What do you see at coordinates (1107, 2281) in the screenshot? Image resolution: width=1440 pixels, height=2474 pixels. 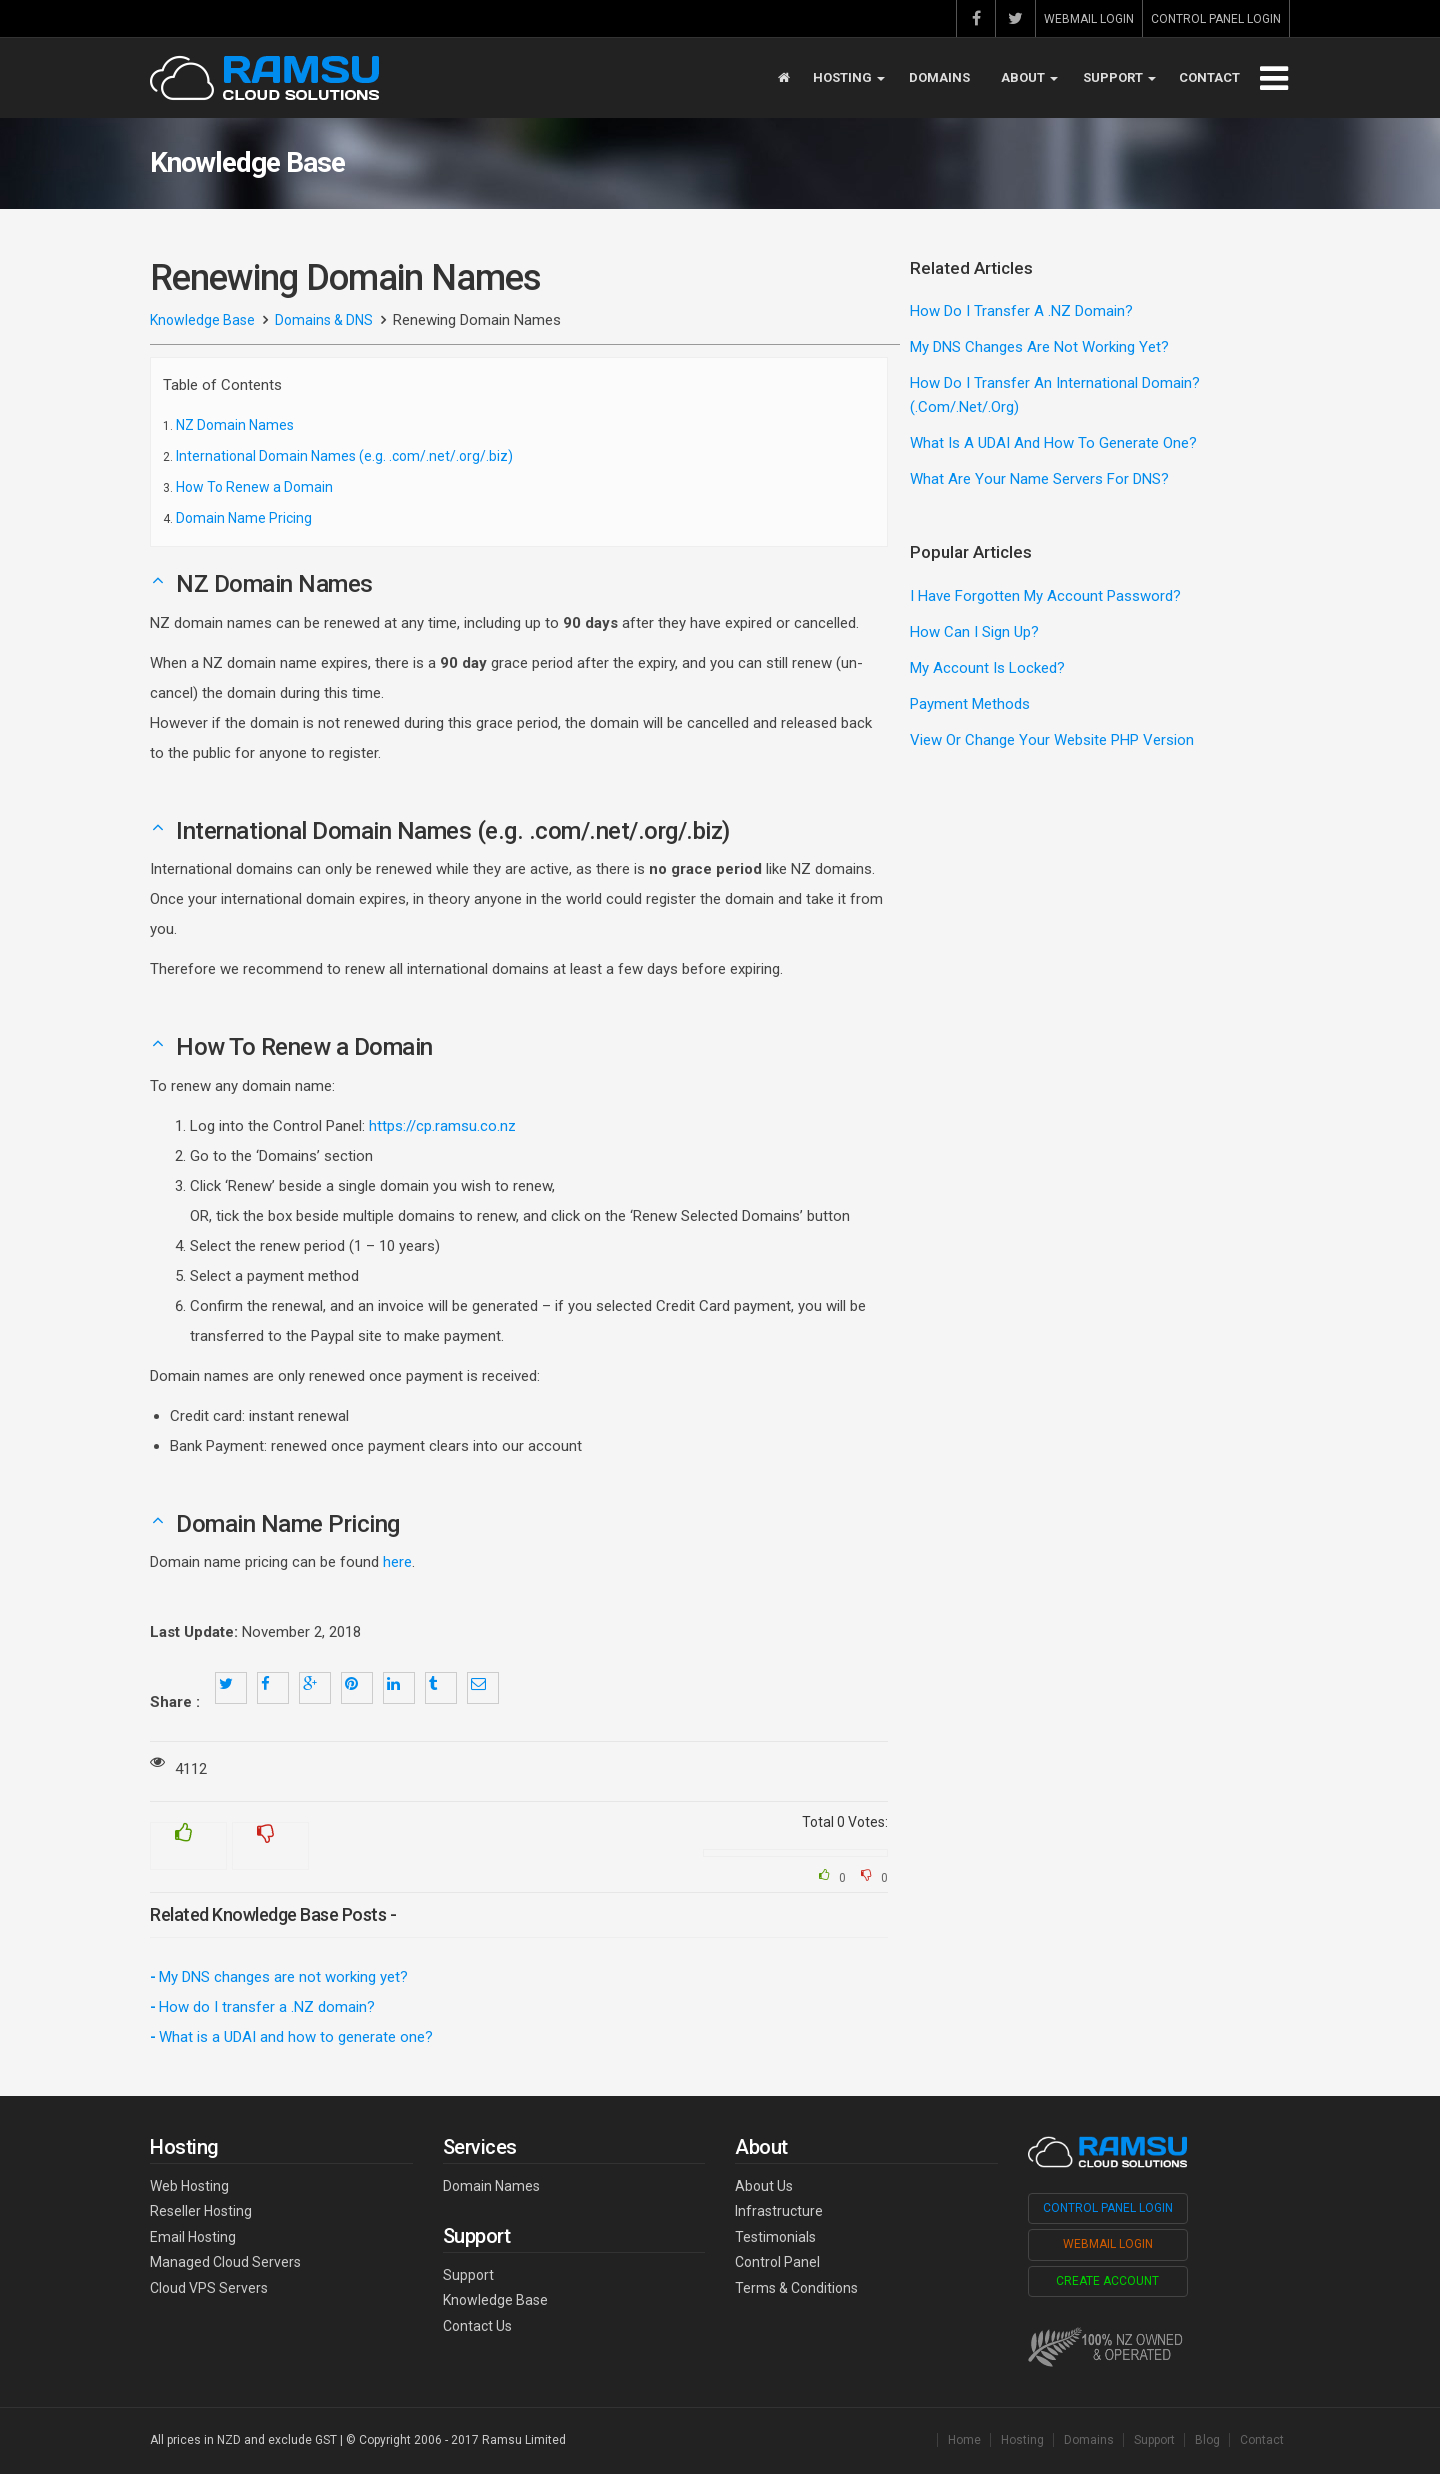 I see `Create Account` at bounding box center [1107, 2281].